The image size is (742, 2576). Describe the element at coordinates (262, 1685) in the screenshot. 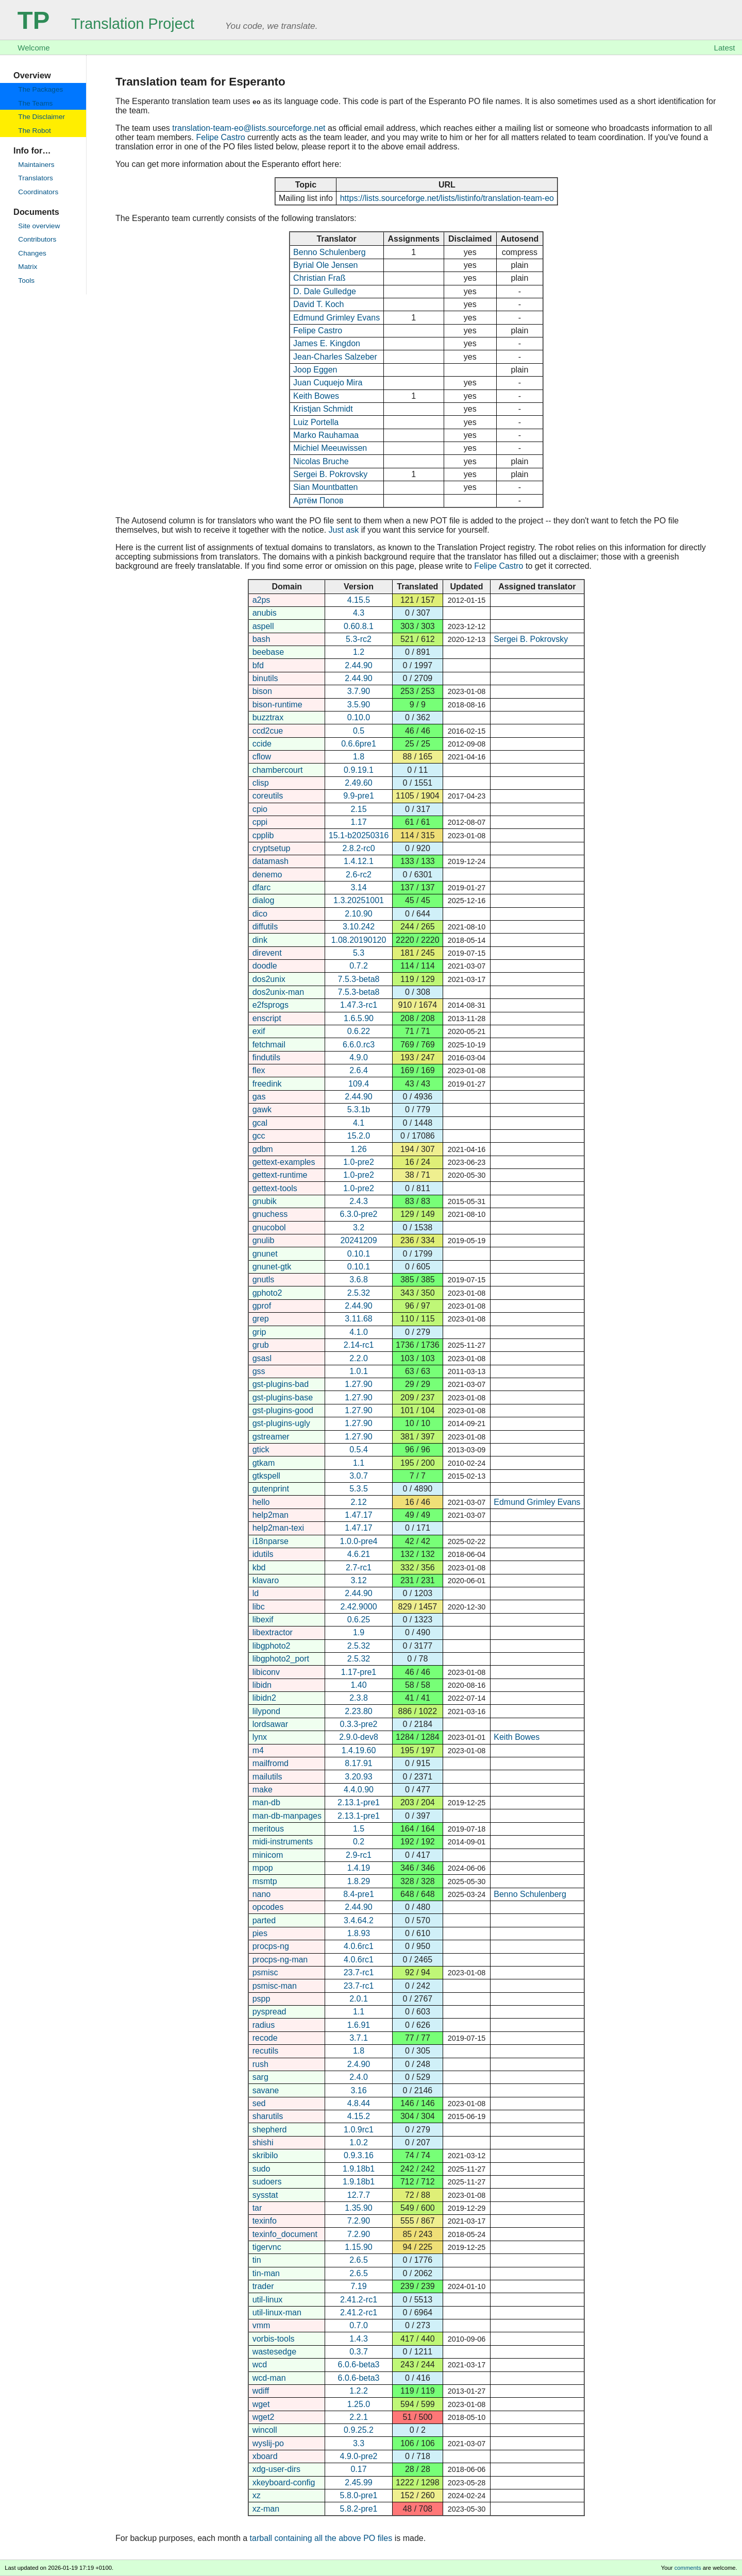

I see `libidn` at that location.